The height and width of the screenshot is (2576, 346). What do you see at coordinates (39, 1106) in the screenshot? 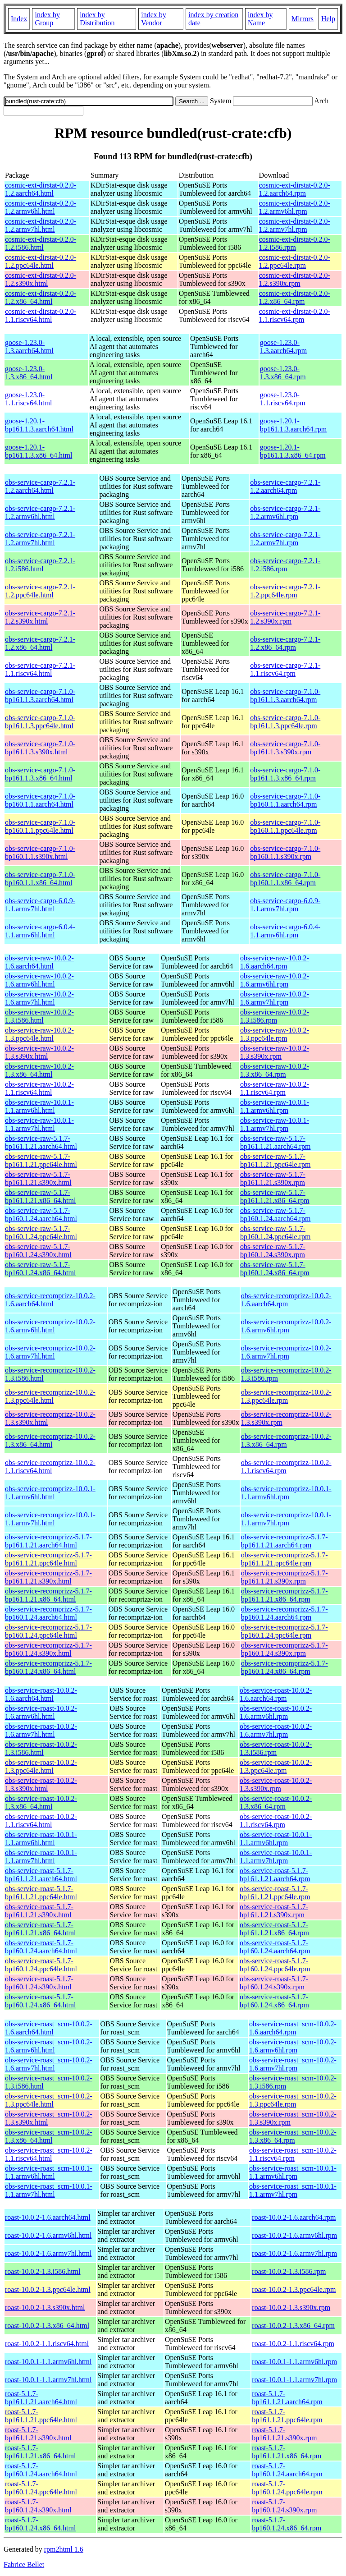
I see `obs-service-raw-10.0.1-1.1.armv6hl.html` at bounding box center [39, 1106].